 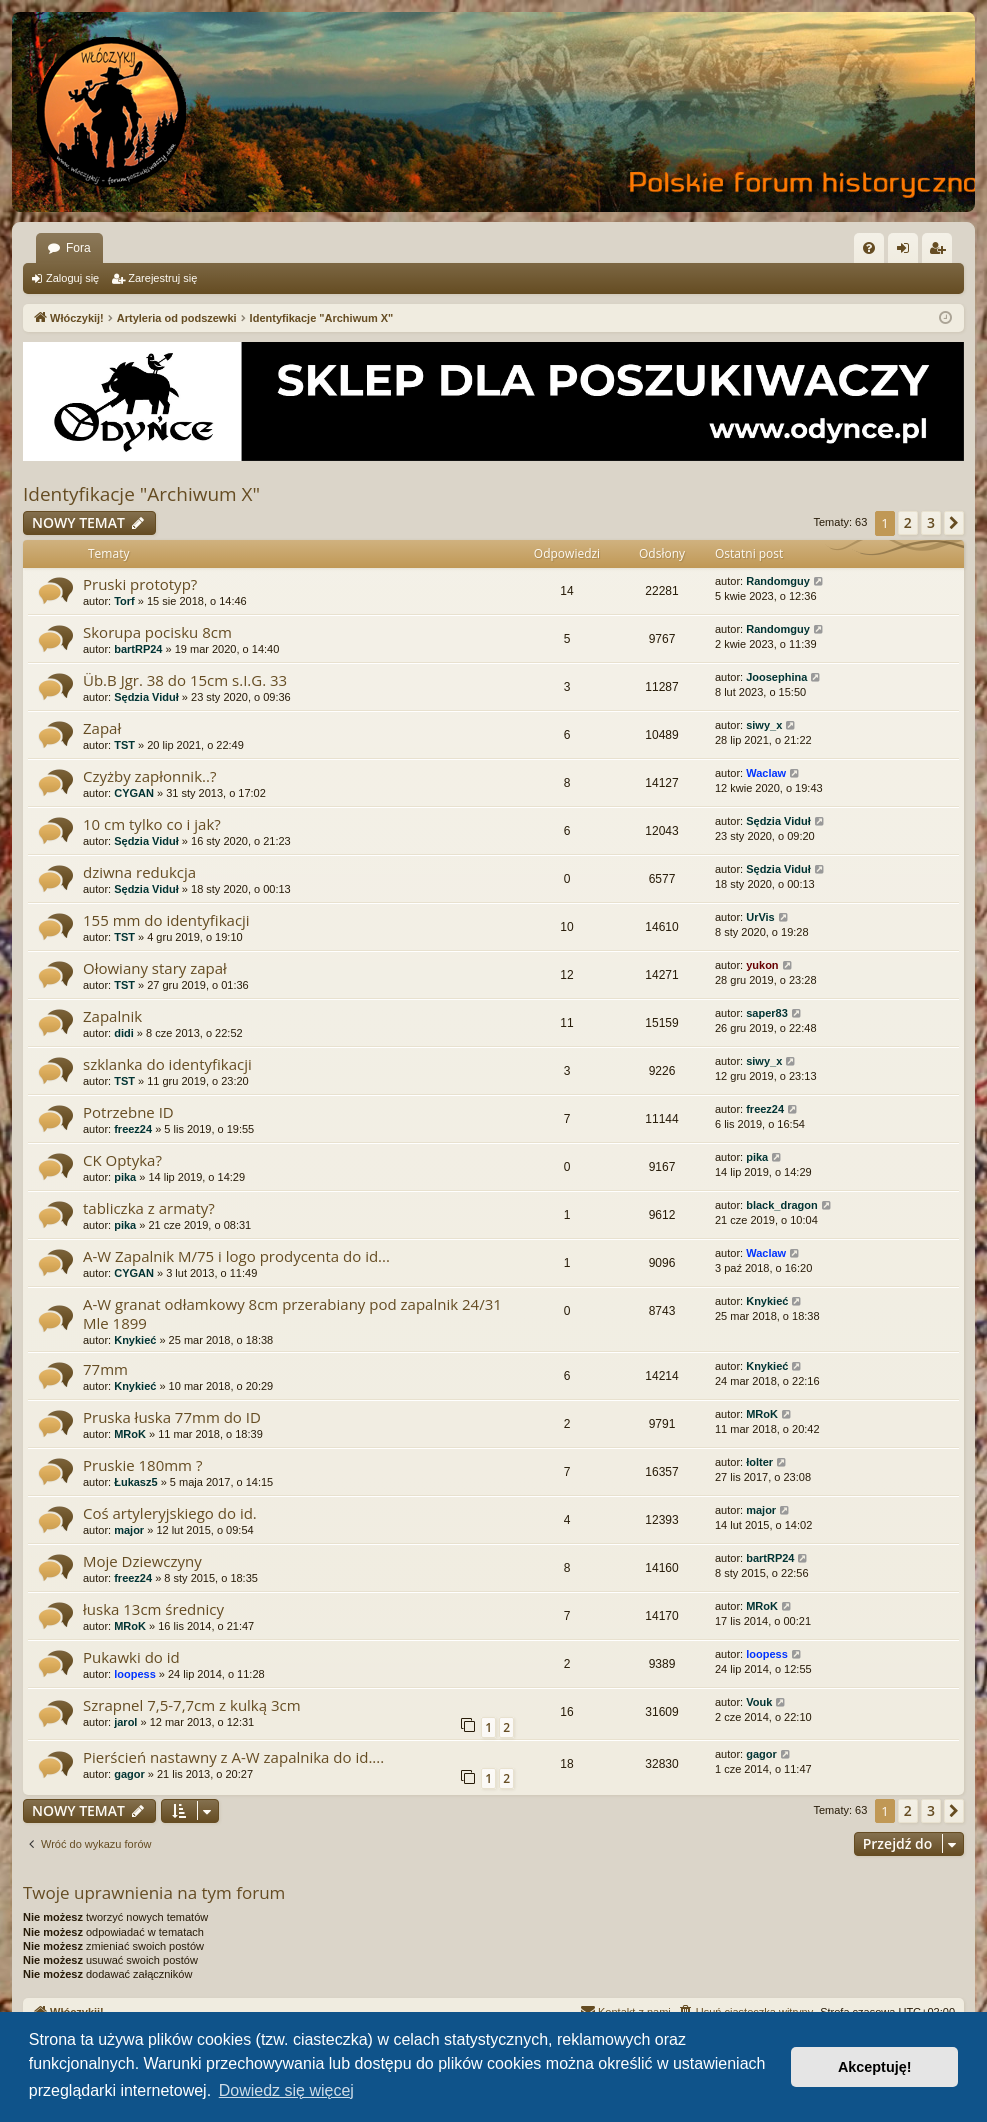 I want to click on Üb.B Jgr. 38 do 15cm s.I.G. 33, so click(x=185, y=680).